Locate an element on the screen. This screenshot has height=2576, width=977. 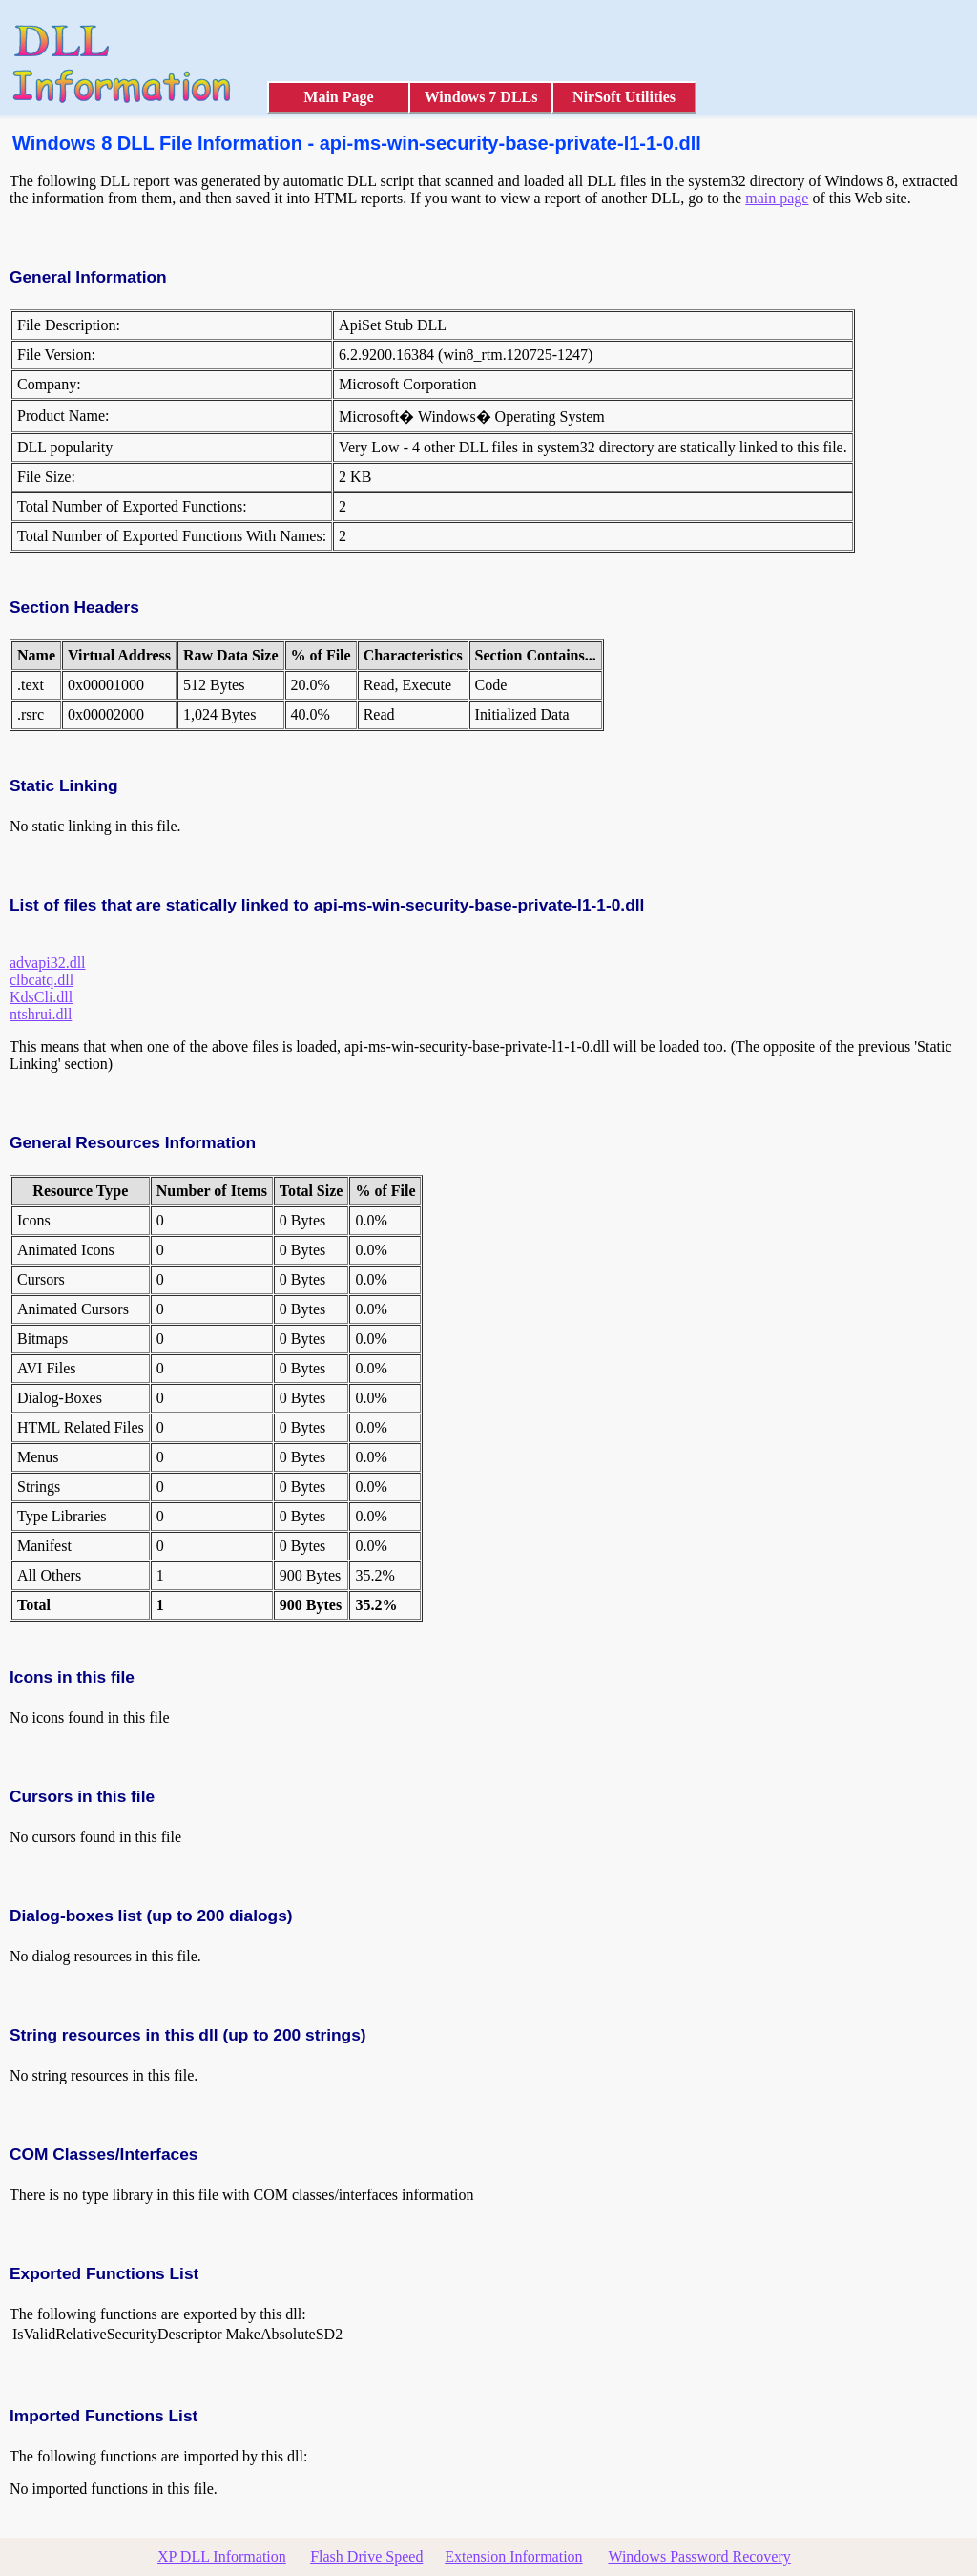
Flash Drive Speed is located at coordinates (366, 2556).